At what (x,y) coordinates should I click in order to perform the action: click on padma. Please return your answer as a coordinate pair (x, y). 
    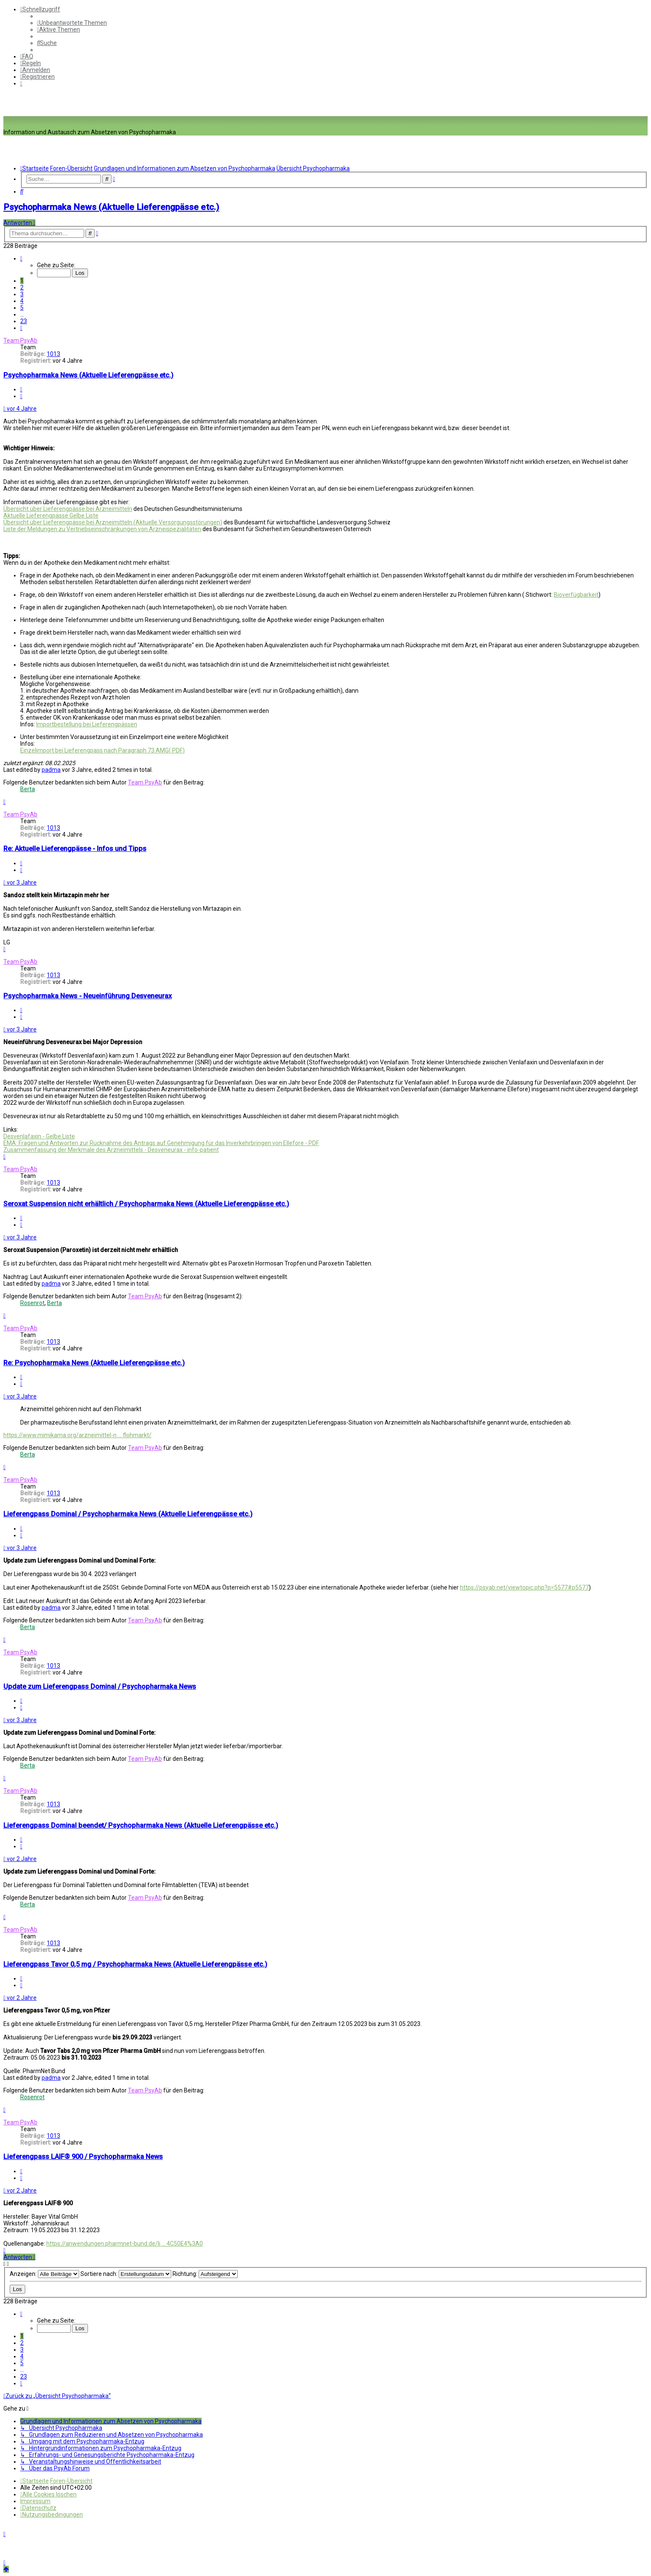
    Looking at the image, I should click on (51, 769).